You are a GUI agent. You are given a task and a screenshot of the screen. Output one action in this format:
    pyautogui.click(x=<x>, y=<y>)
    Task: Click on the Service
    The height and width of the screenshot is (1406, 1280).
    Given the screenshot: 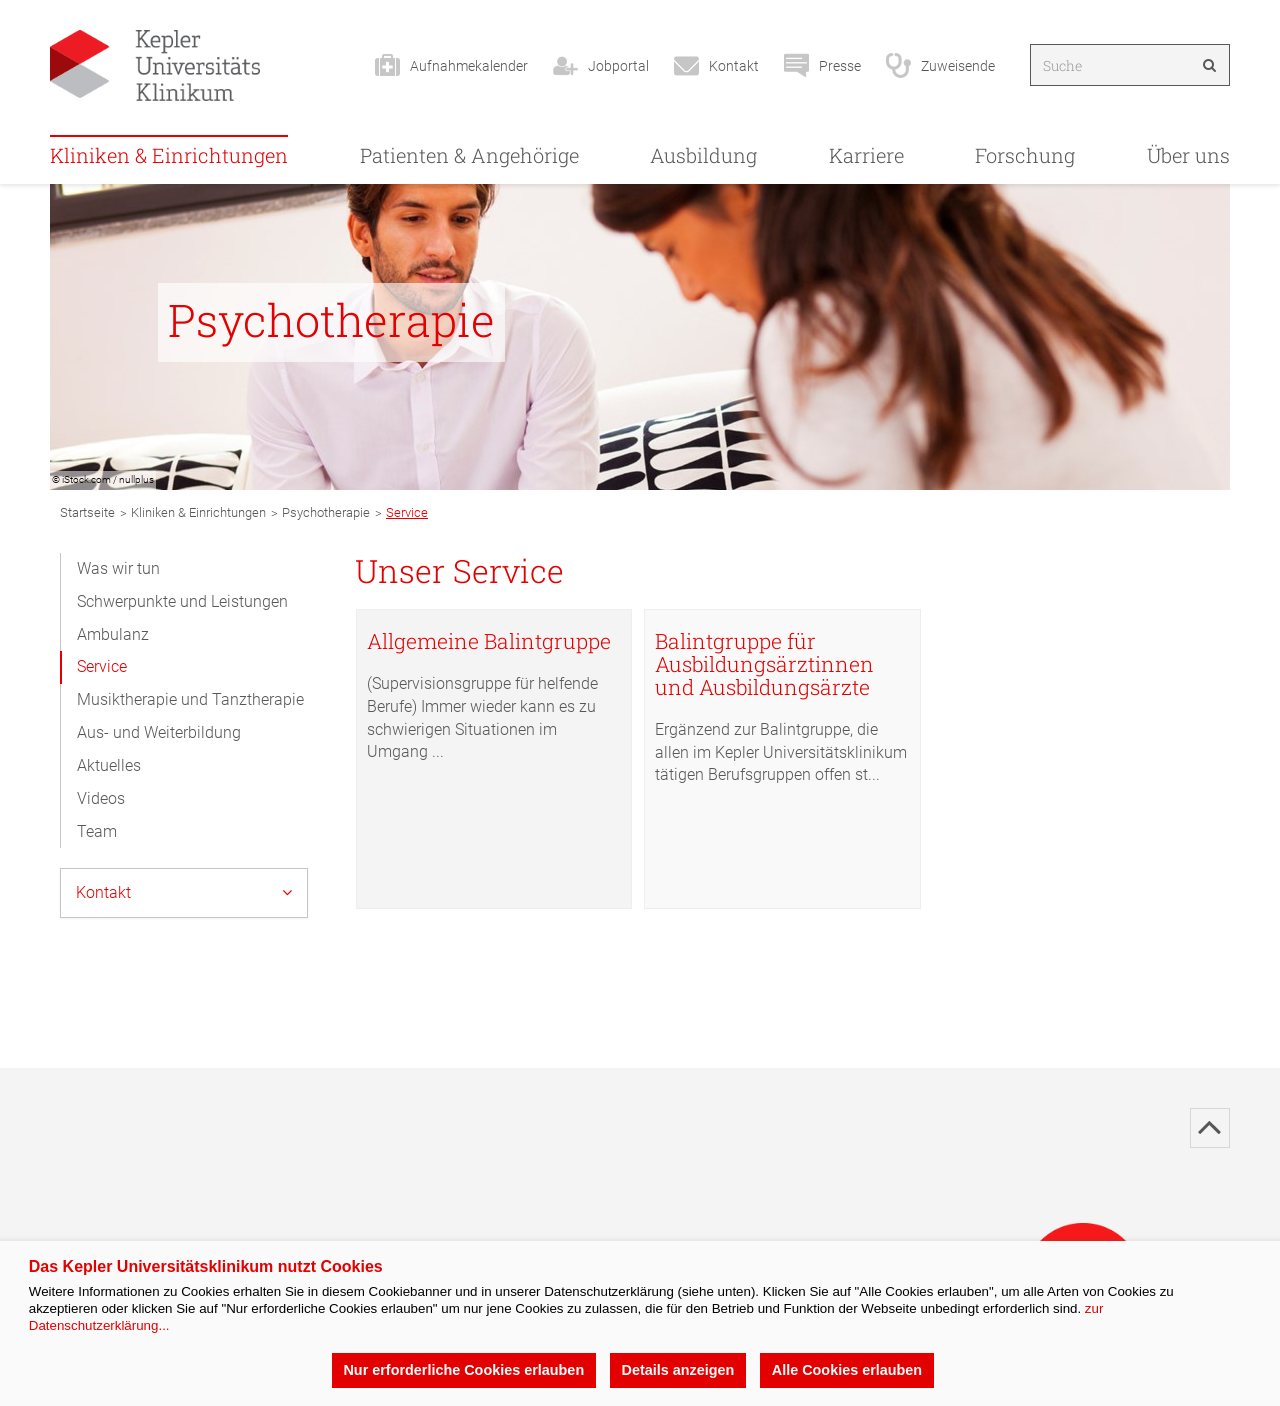 What is the action you would take?
    pyautogui.click(x=102, y=666)
    